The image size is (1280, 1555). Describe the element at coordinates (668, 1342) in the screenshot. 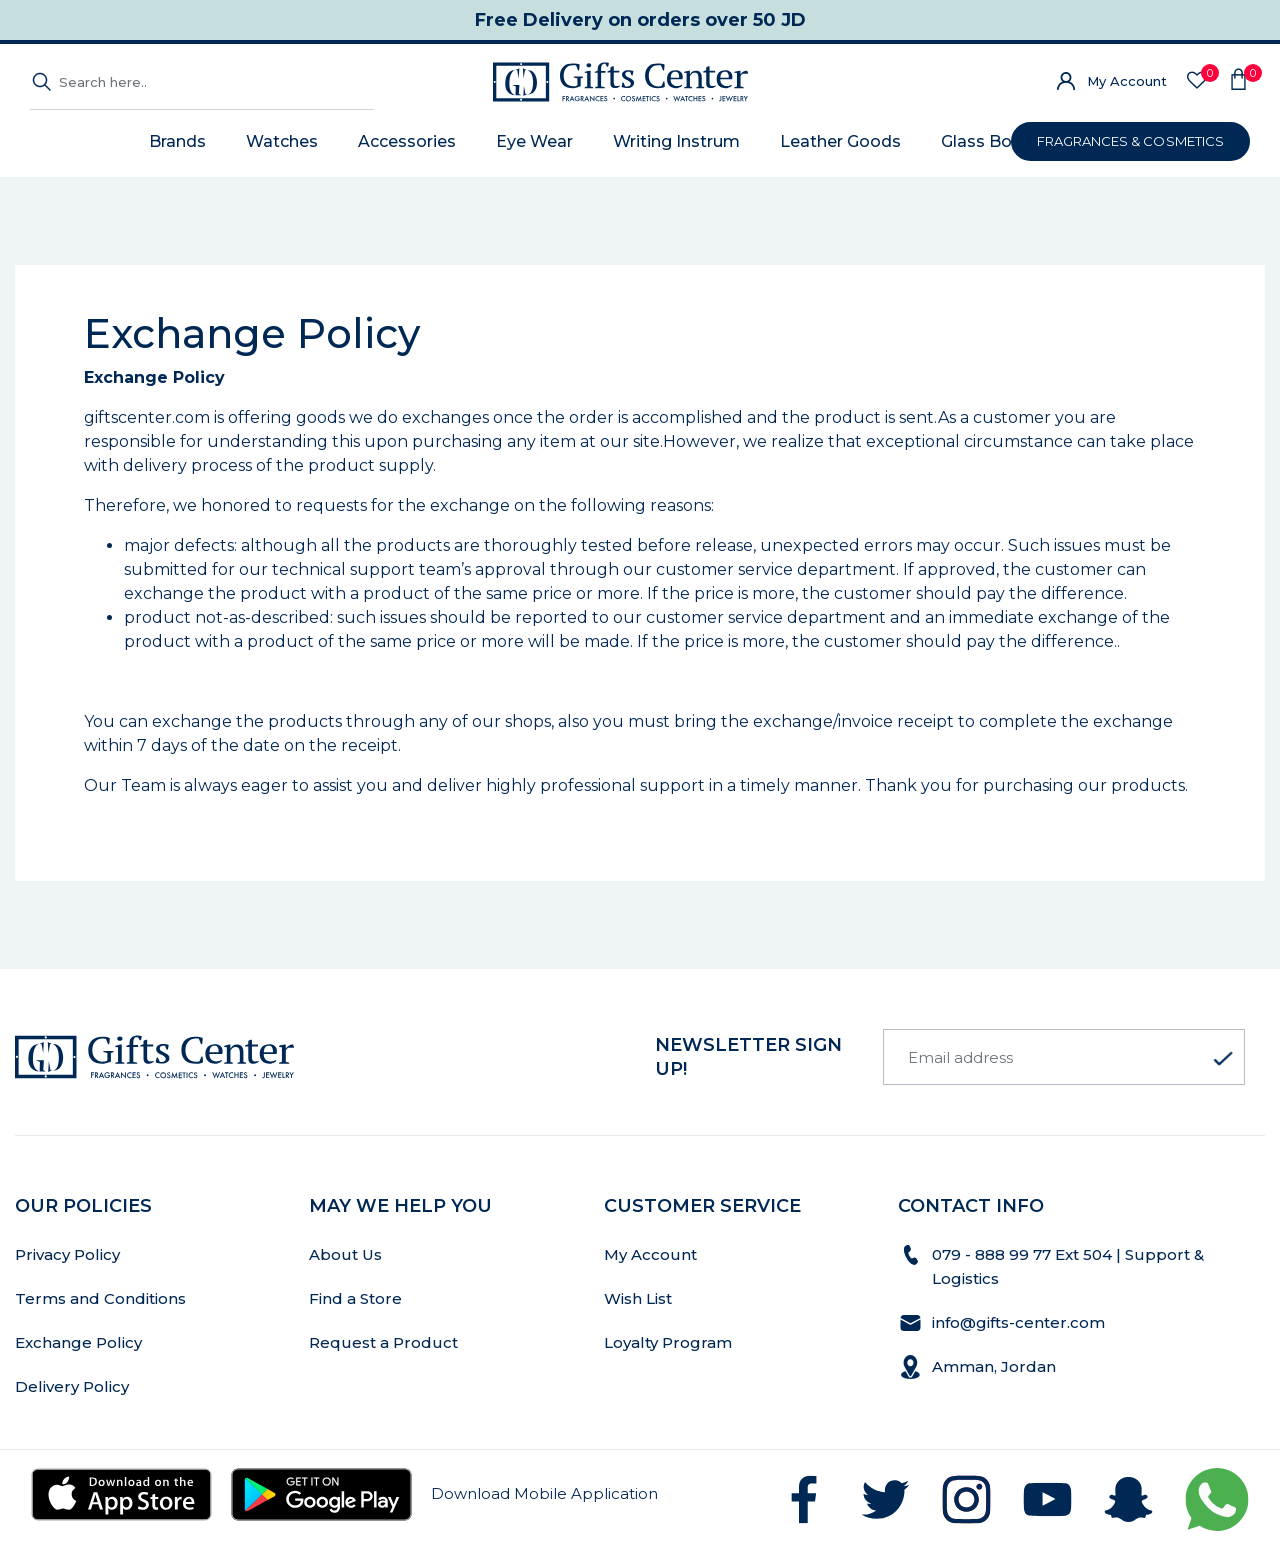

I see `Loyalty Program` at that location.